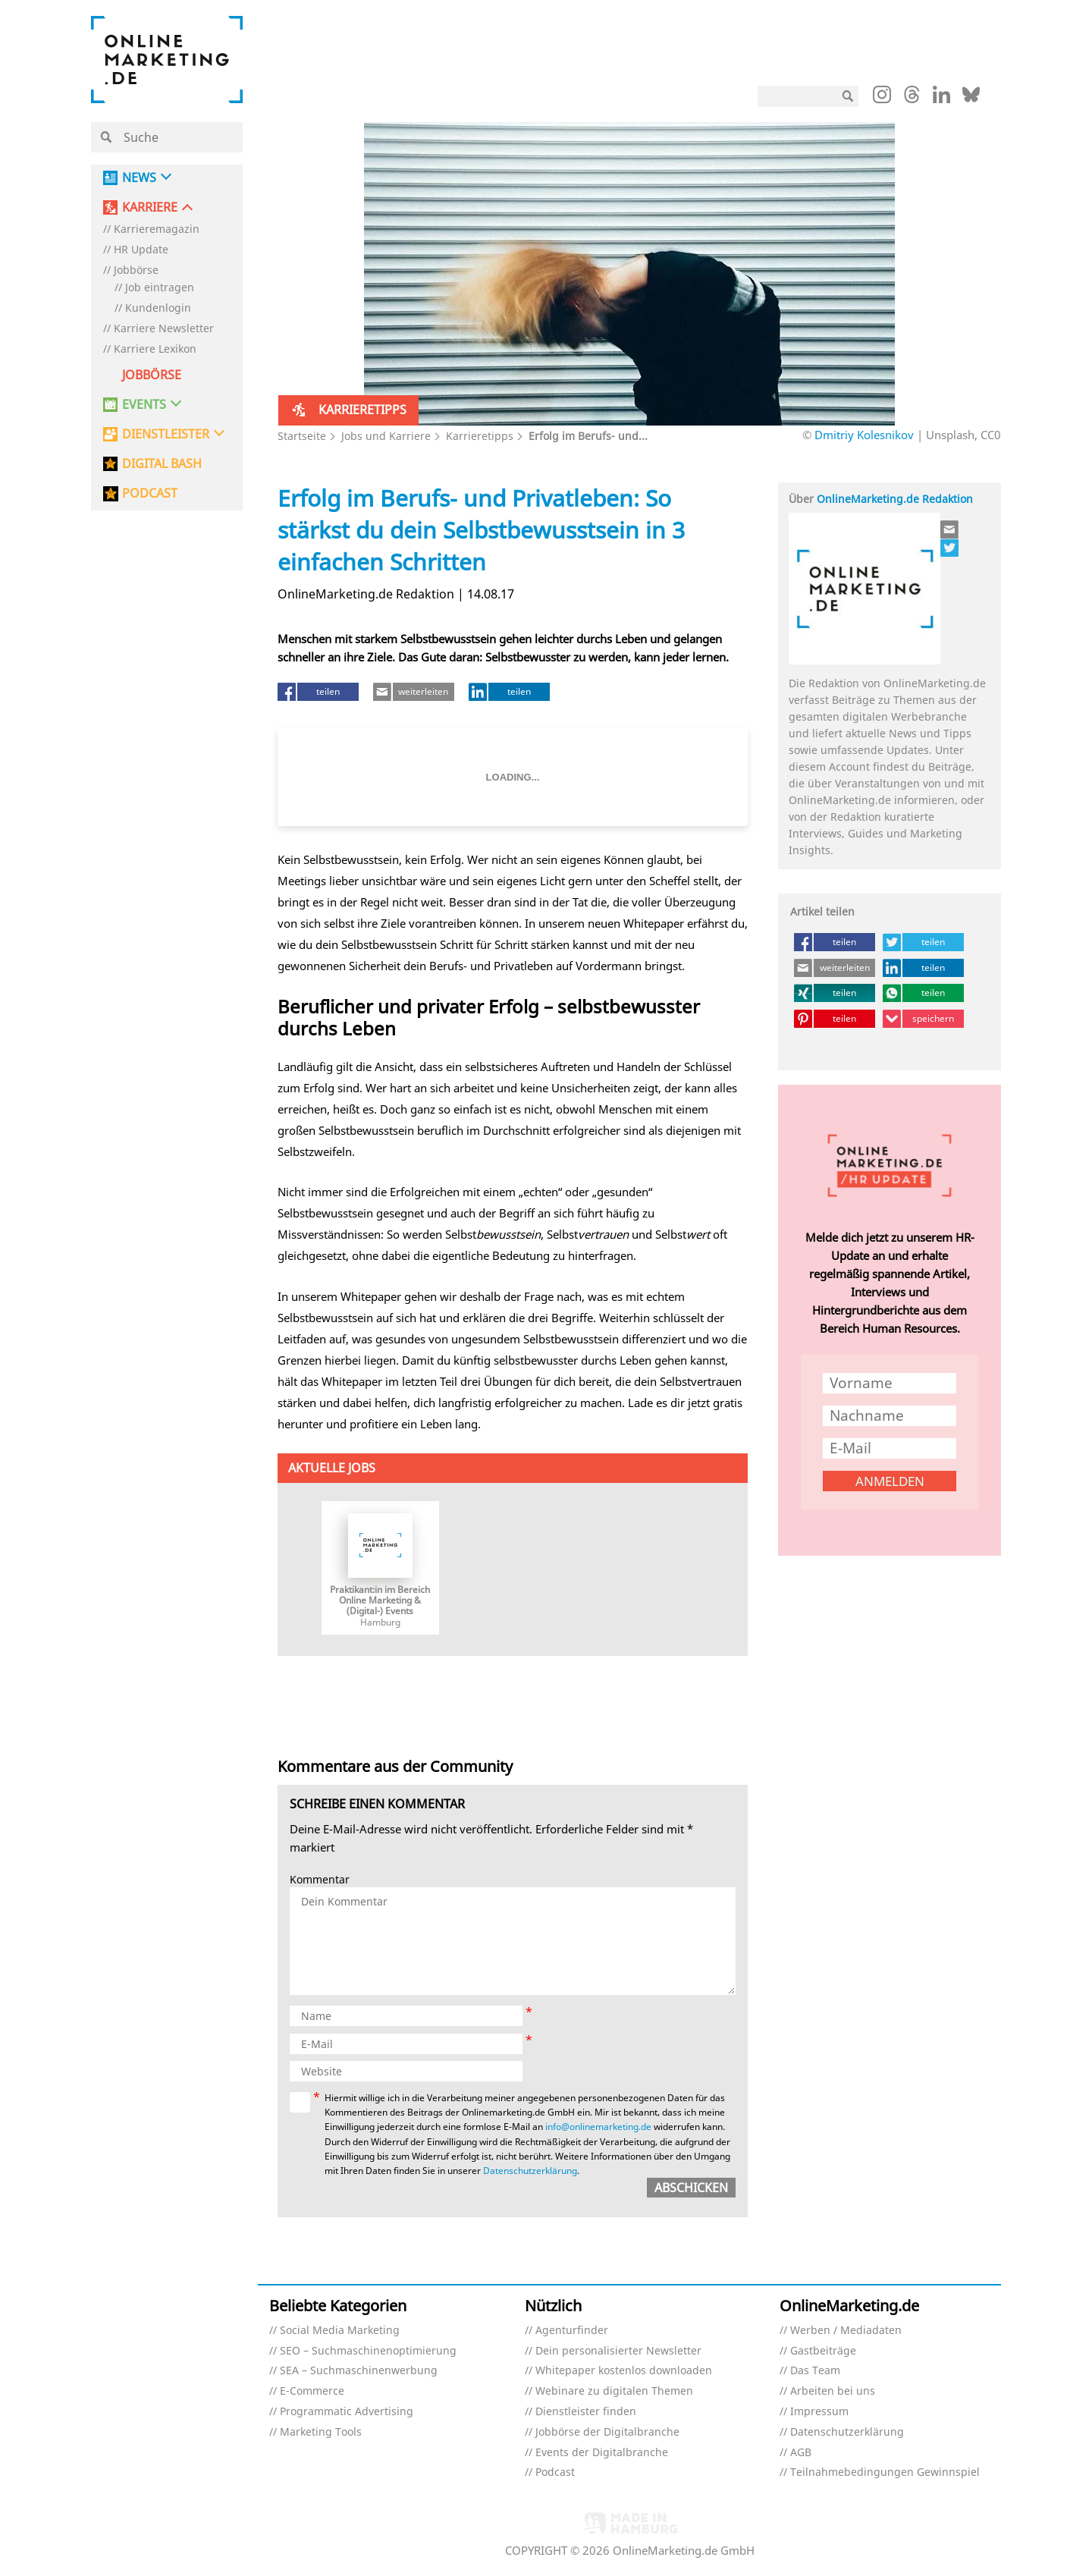  What do you see at coordinates (832, 2391) in the screenshot?
I see `Arbeiten bei uns` at bounding box center [832, 2391].